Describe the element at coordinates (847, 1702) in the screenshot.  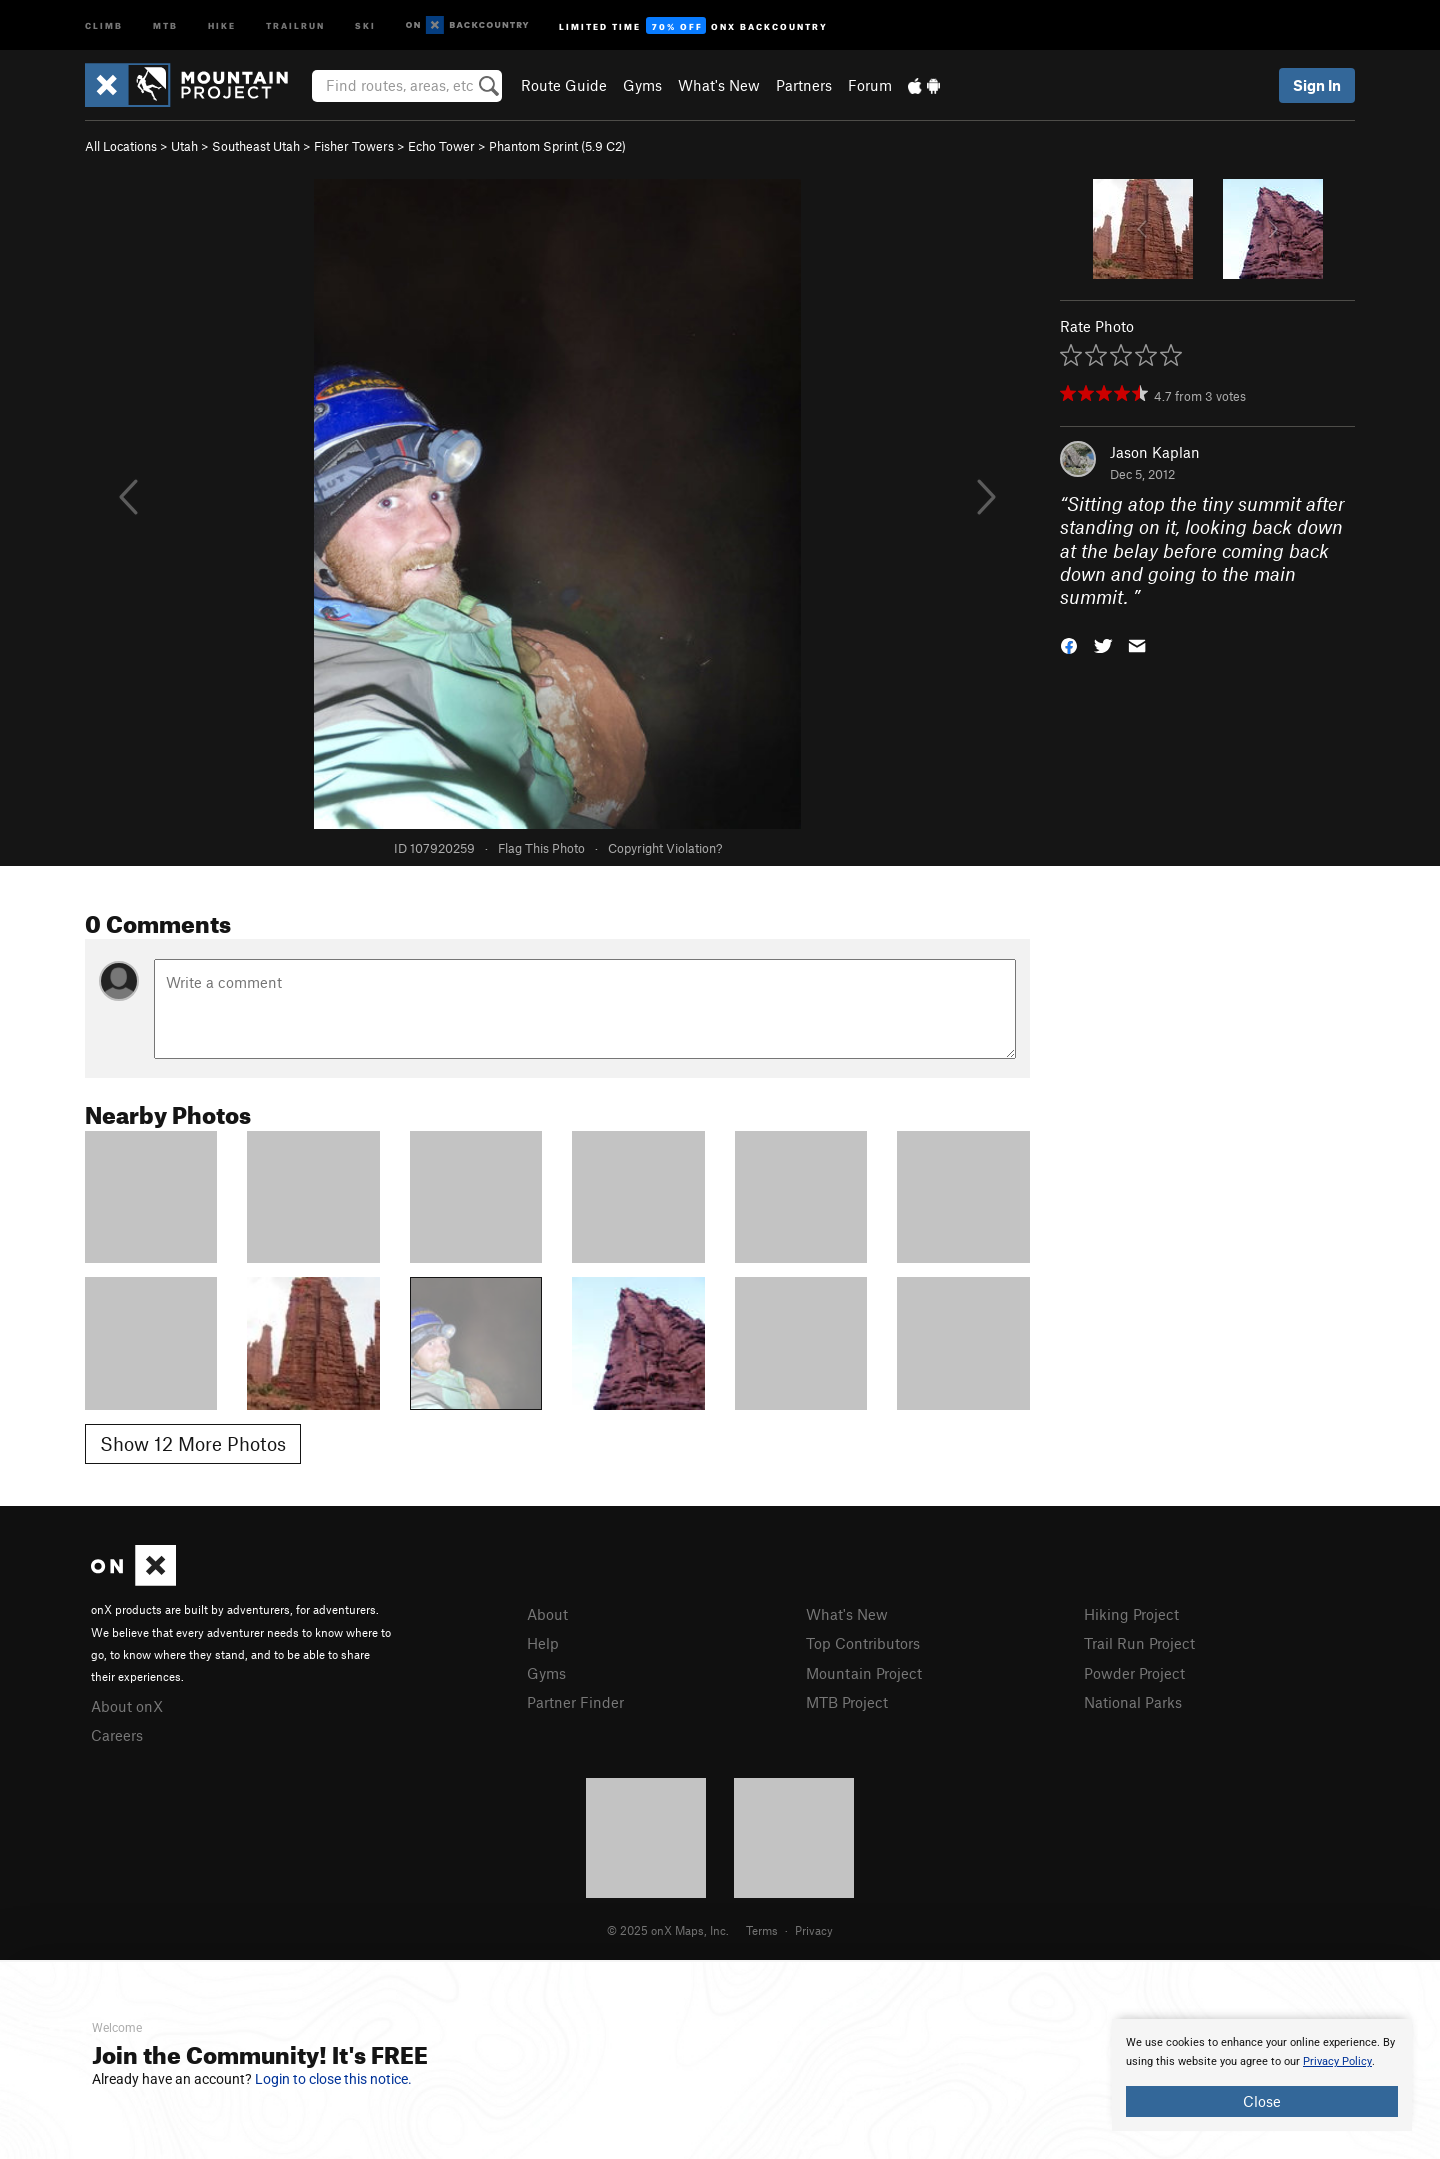
I see `MTB Project` at that location.